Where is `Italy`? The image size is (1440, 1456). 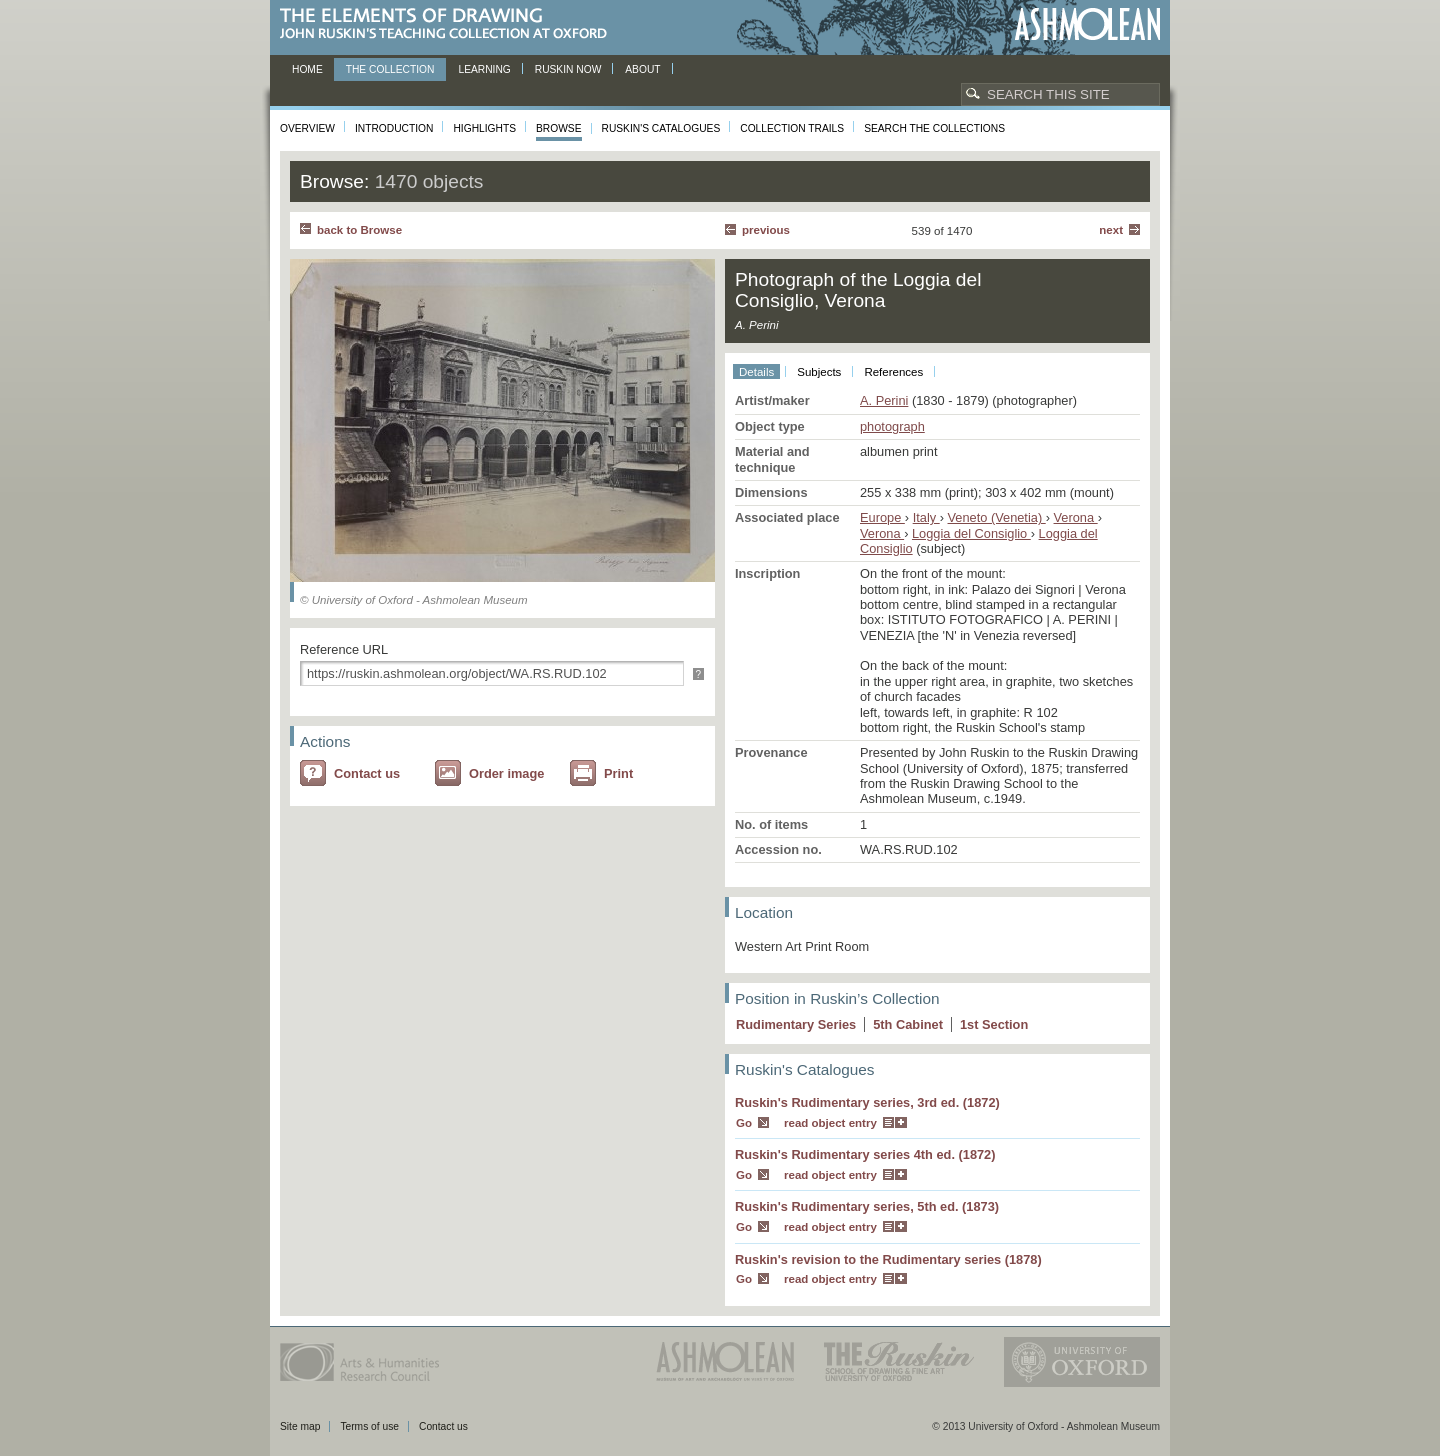
Italy is located at coordinates (926, 517).